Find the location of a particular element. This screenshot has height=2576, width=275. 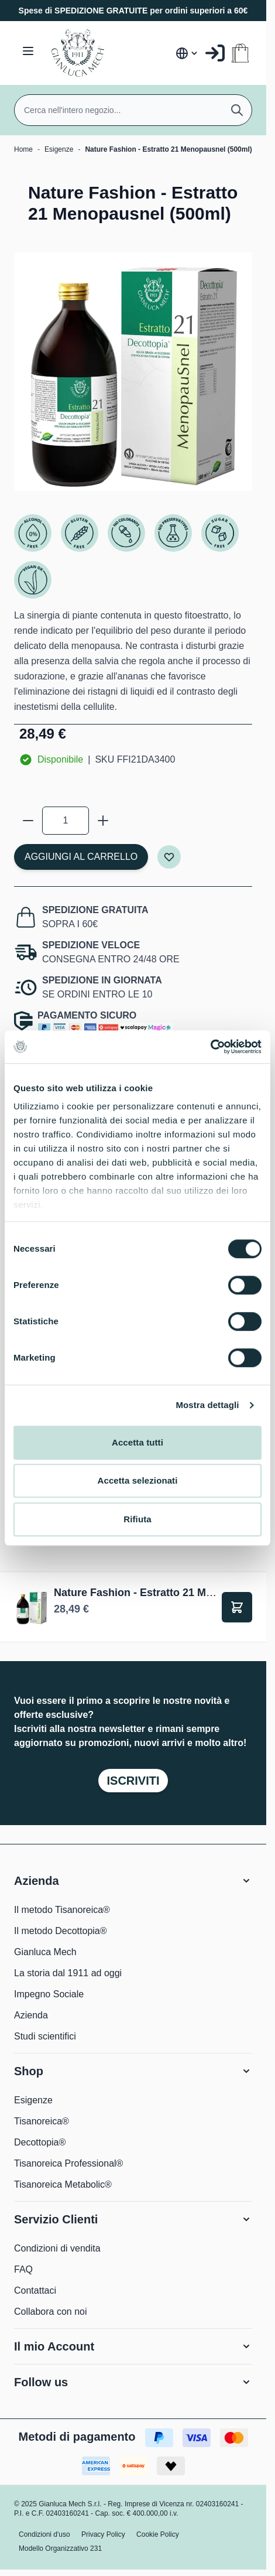

Home [Vai alla Home Page] is located at coordinates (23, 149).